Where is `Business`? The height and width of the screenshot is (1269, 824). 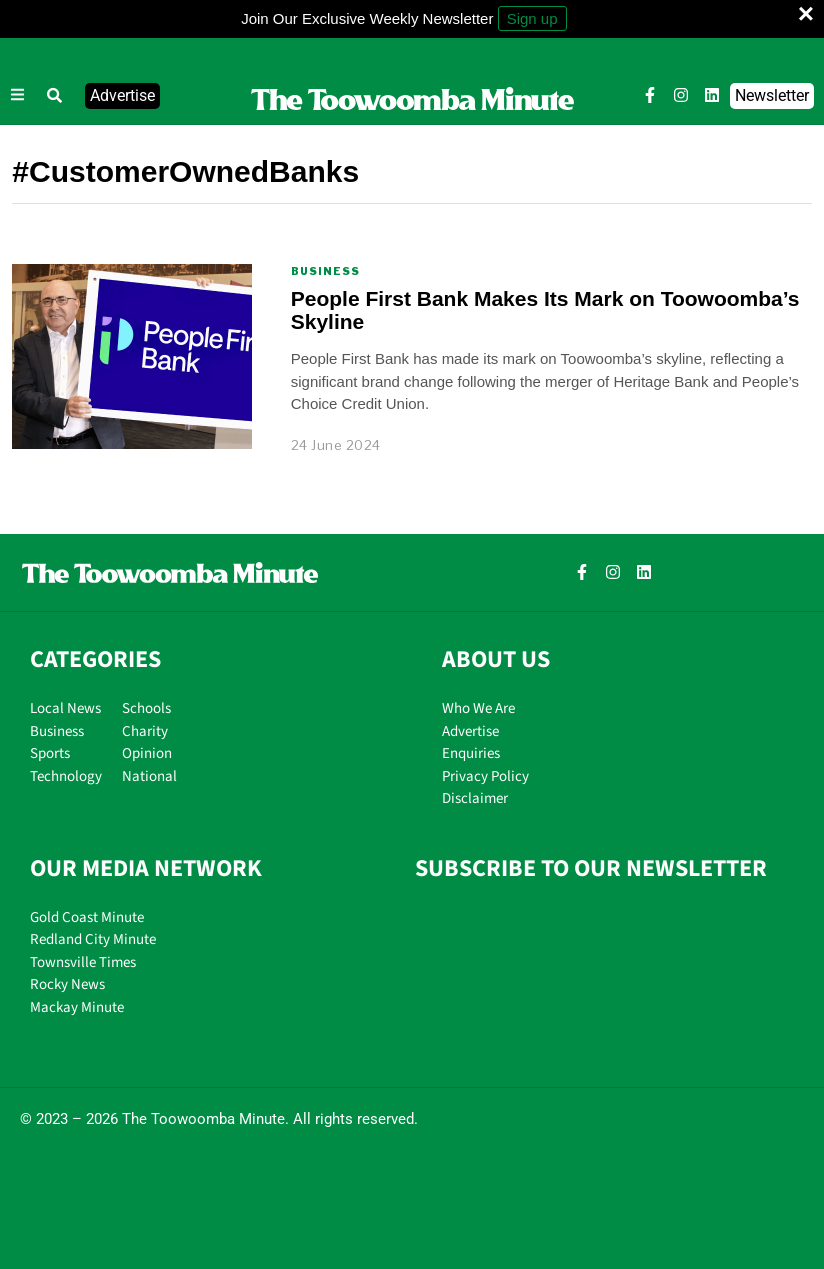 Business is located at coordinates (325, 271).